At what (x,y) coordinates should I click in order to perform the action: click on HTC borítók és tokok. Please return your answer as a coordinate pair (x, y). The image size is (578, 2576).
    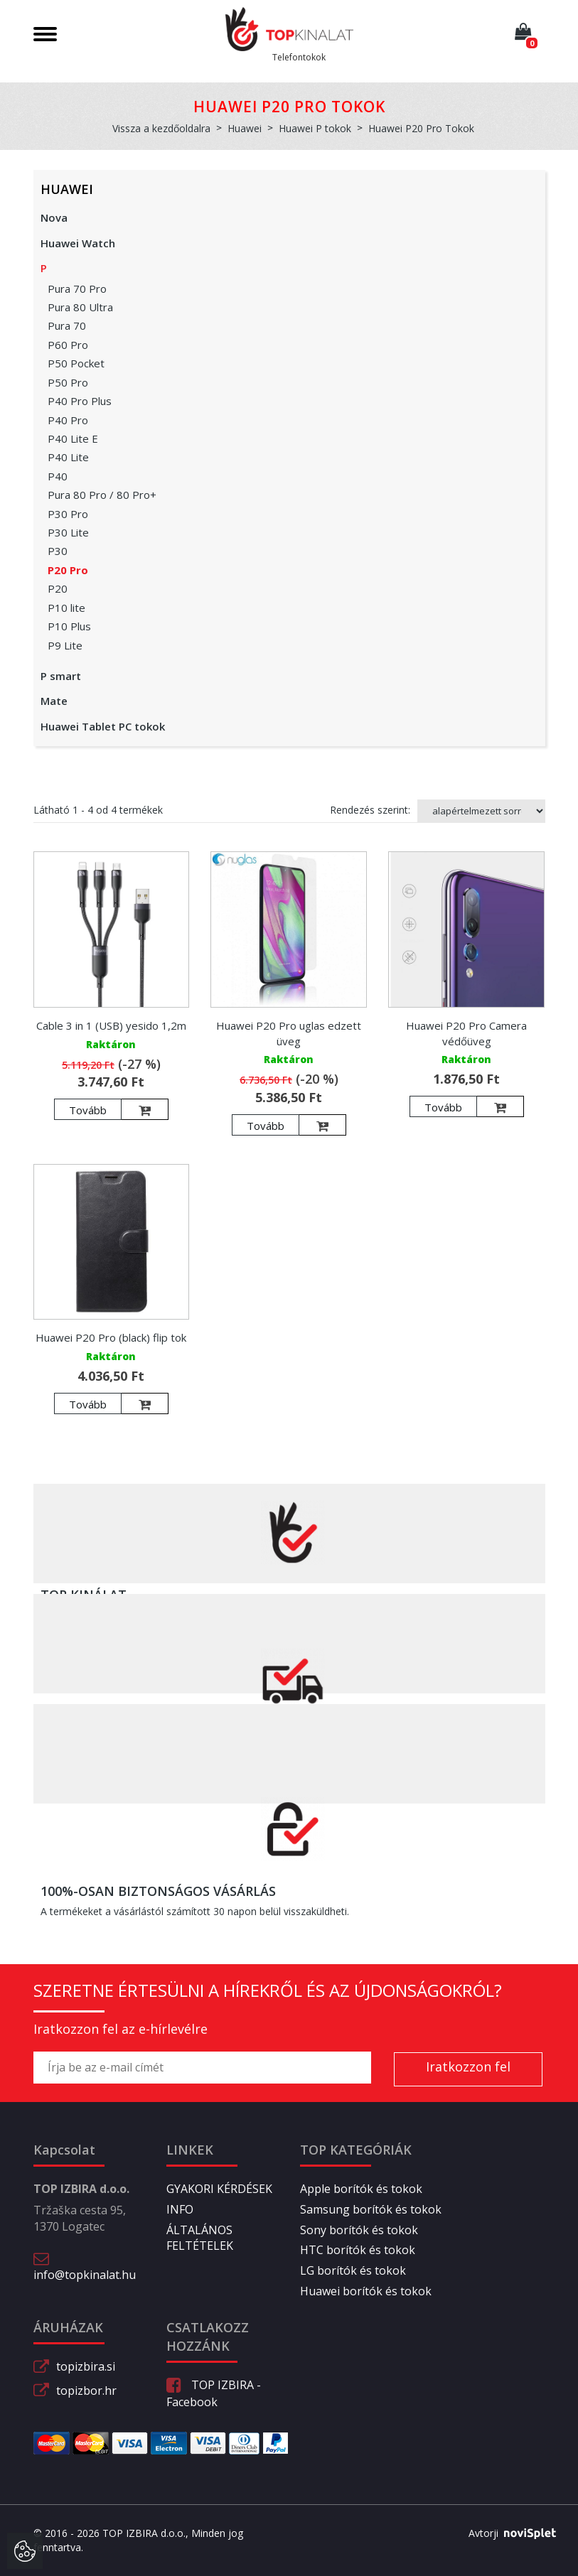
    Looking at the image, I should click on (357, 2250).